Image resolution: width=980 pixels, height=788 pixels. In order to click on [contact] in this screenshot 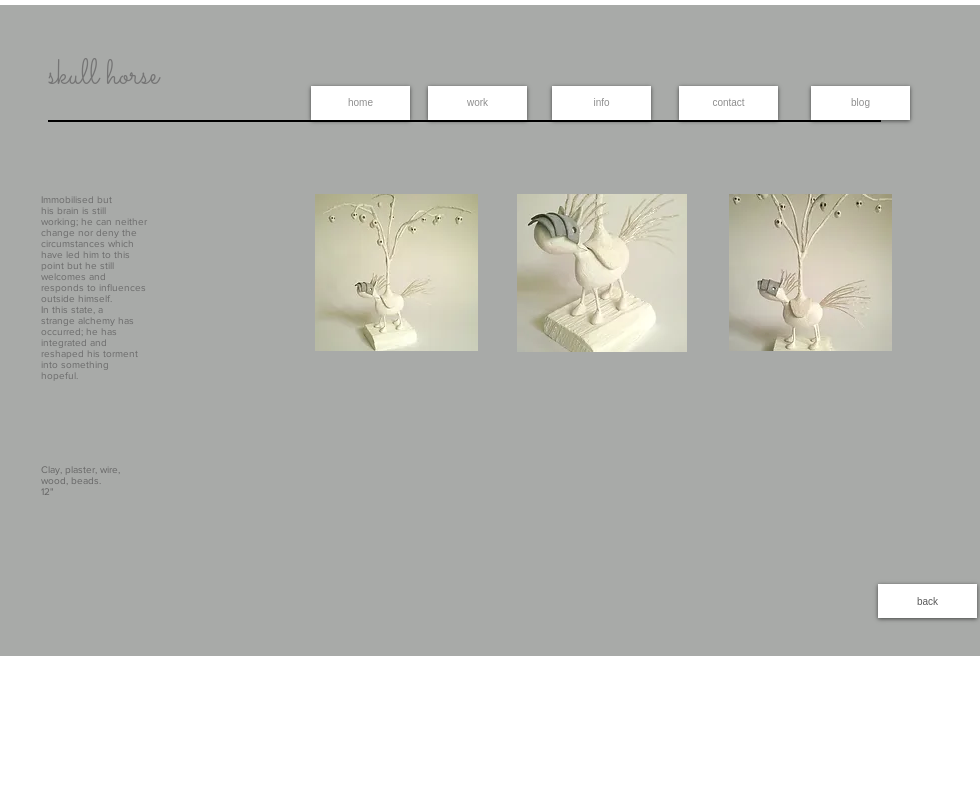, I will do `click(728, 103)`.